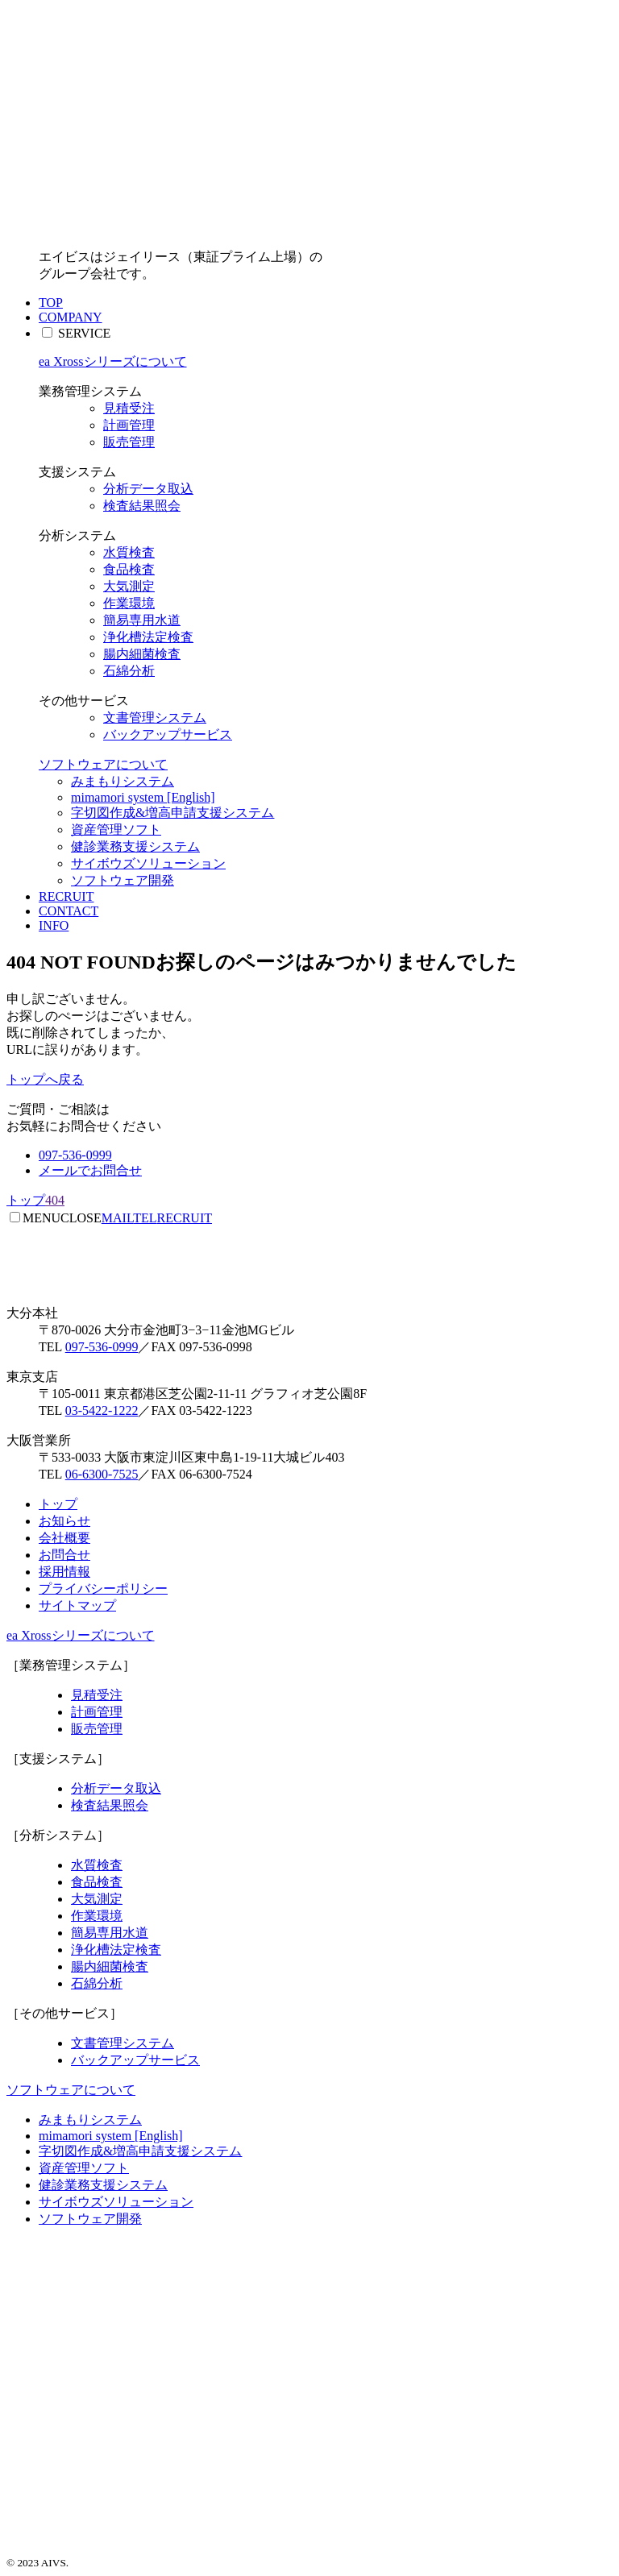  I want to click on MAIL, so click(117, 1218).